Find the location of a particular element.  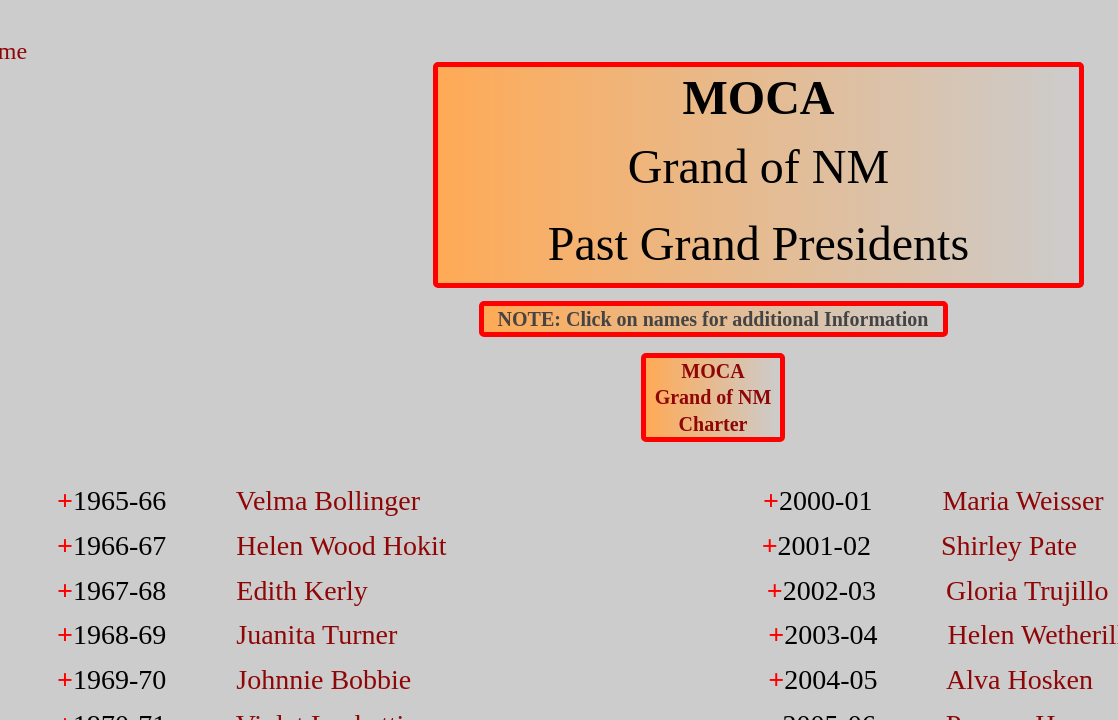

Johnnie Bobbie is located at coordinates (323, 679).